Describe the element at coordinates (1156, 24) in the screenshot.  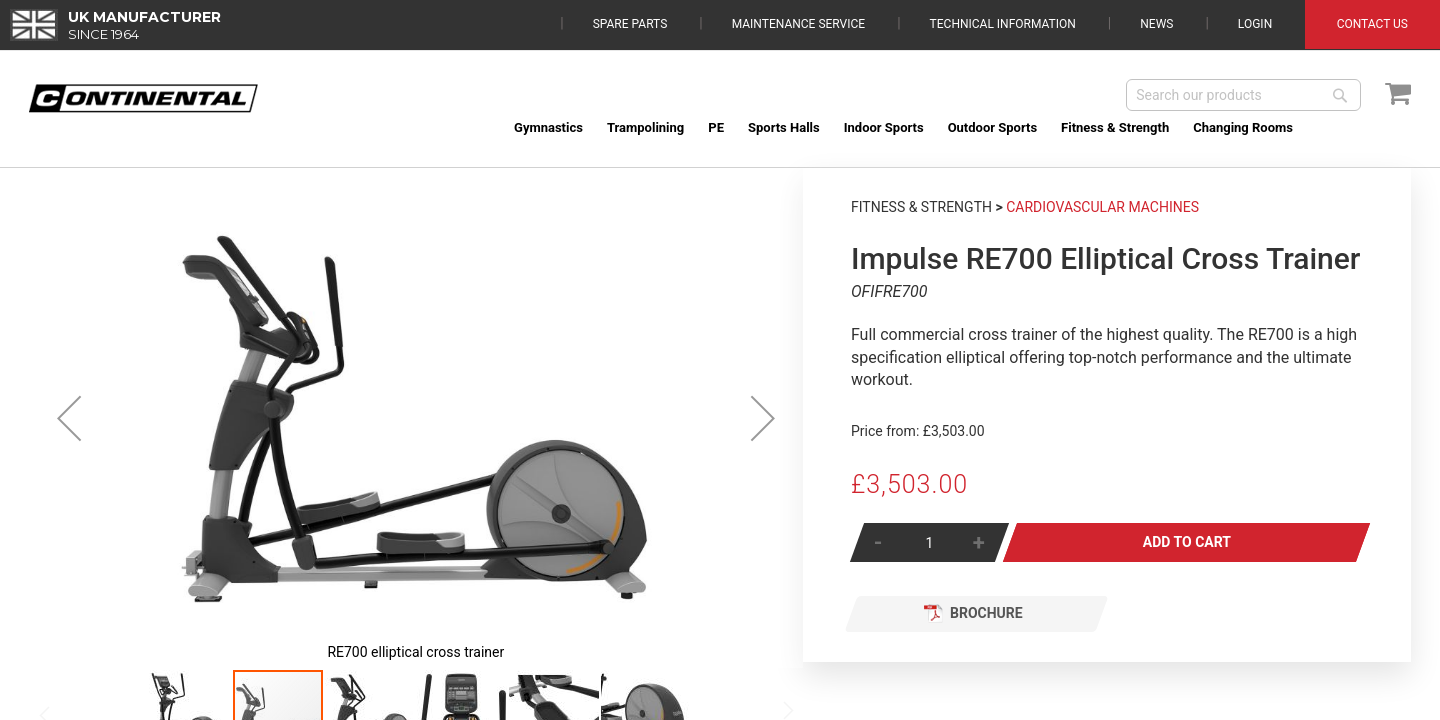
I see `News` at that location.